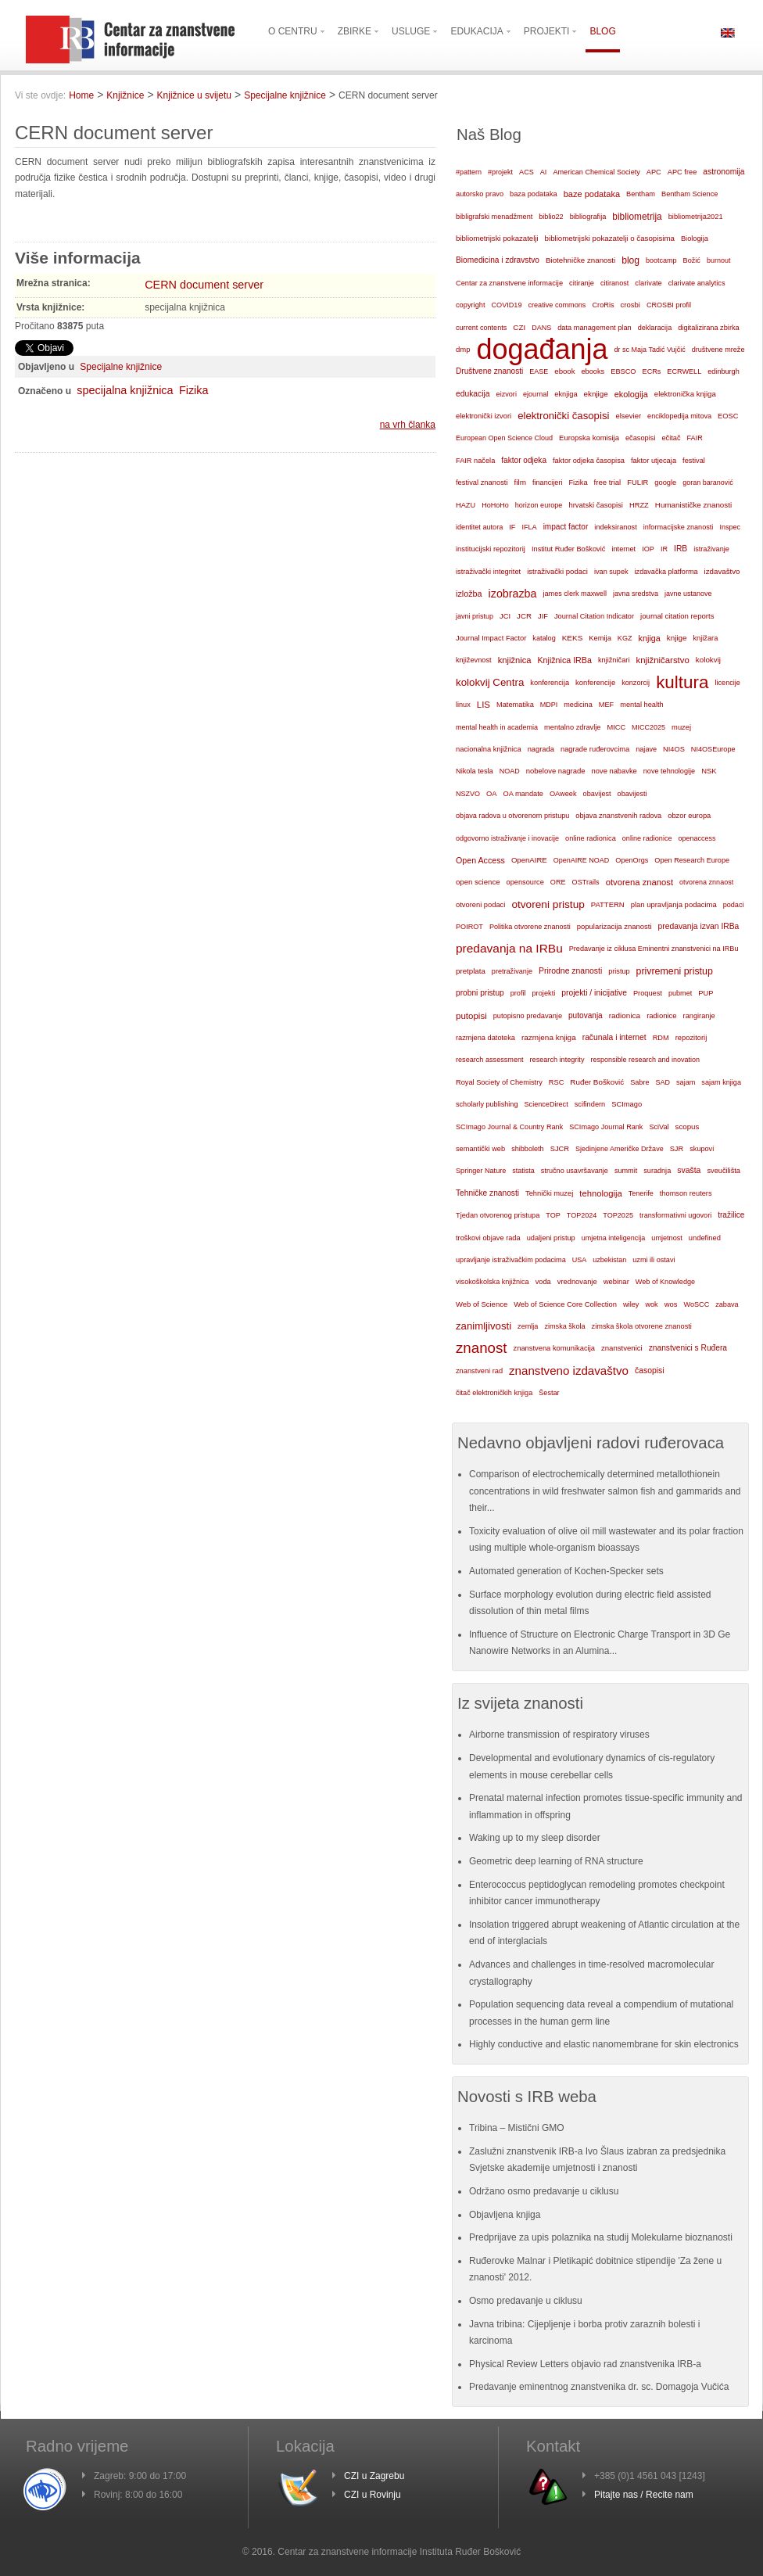 The image size is (763, 2576). Describe the element at coordinates (666, 572) in the screenshot. I see `izdavačka platforma` at that location.